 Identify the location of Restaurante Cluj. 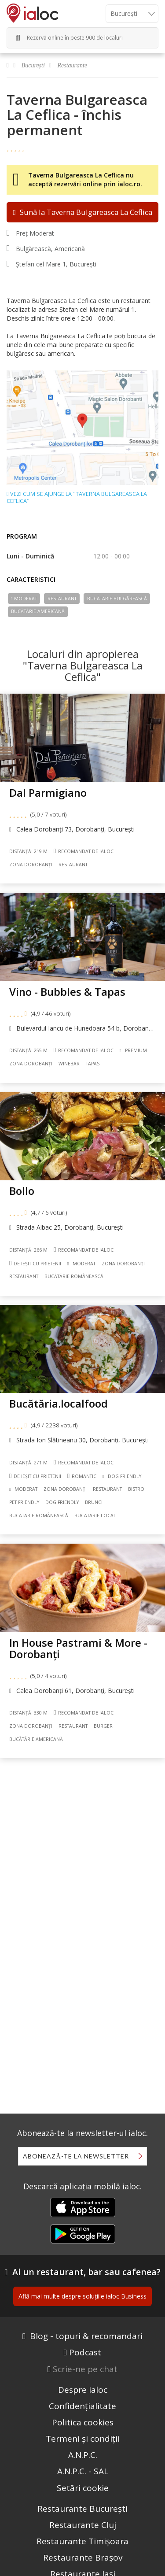
(82, 2525).